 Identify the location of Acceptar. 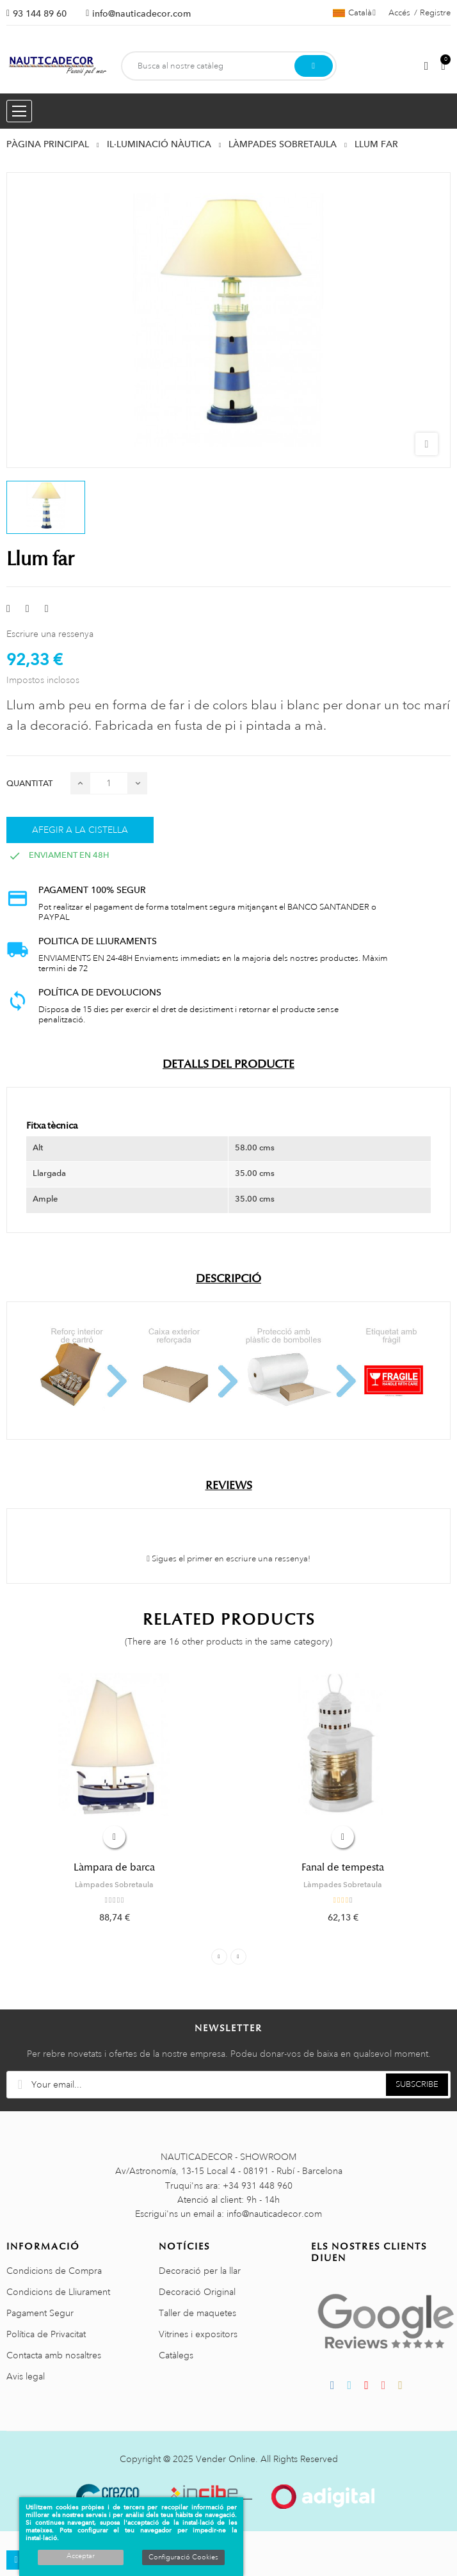
(81, 2556).